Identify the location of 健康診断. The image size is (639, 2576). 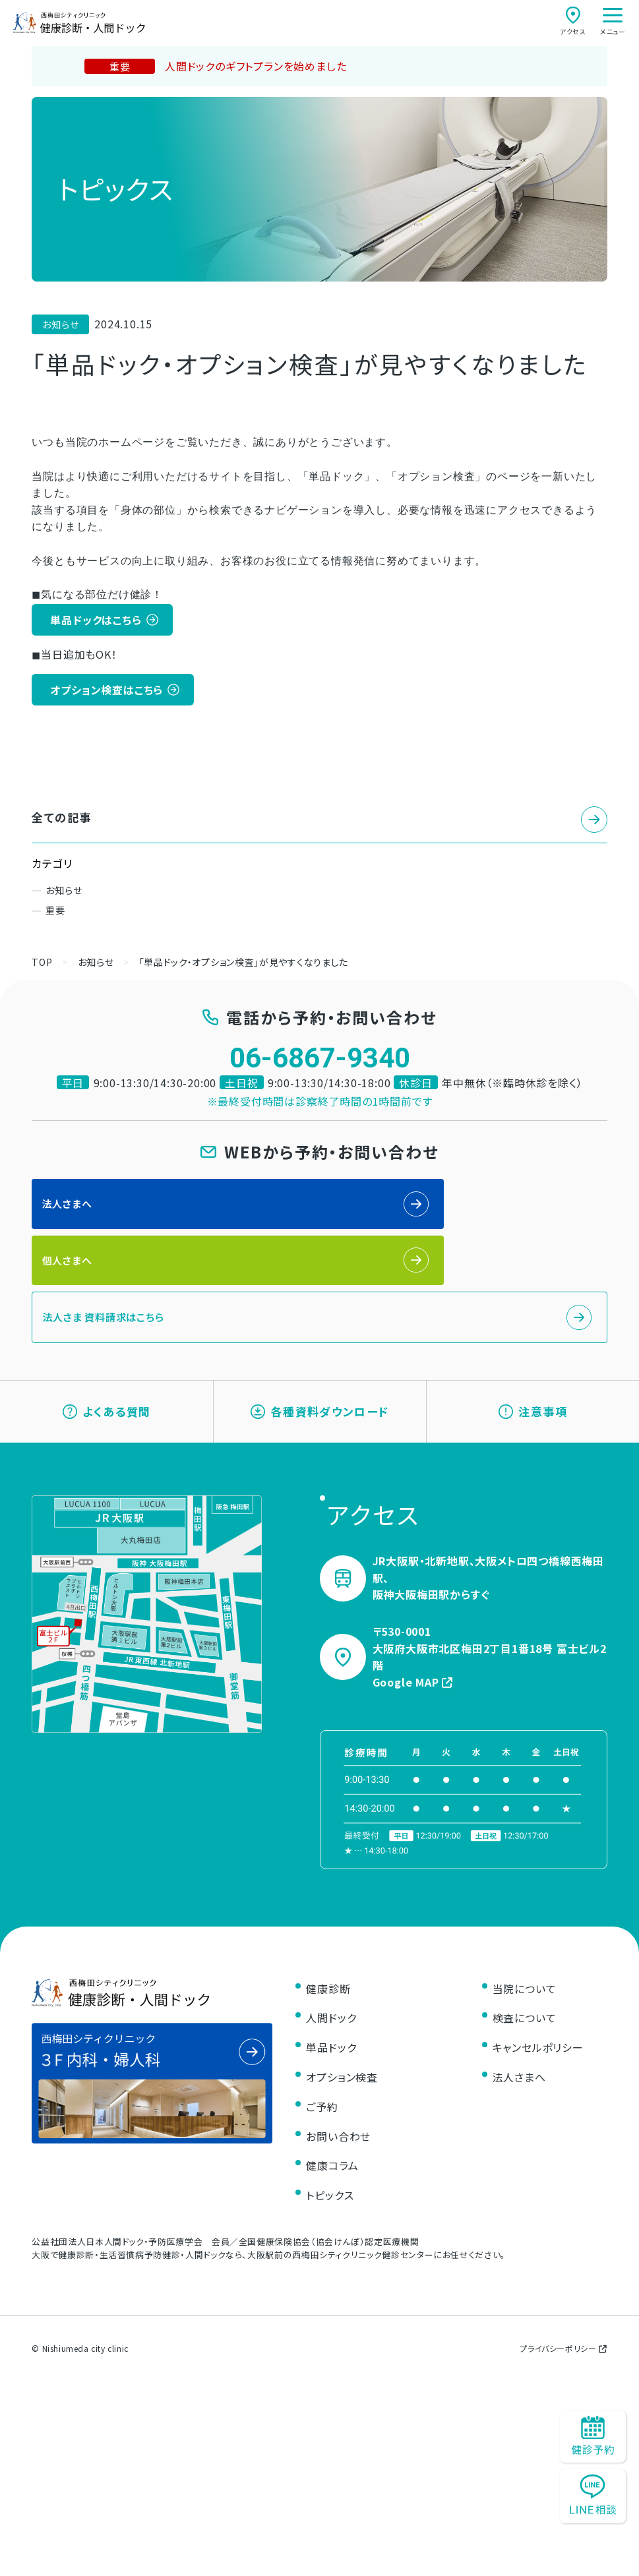
(328, 1955).